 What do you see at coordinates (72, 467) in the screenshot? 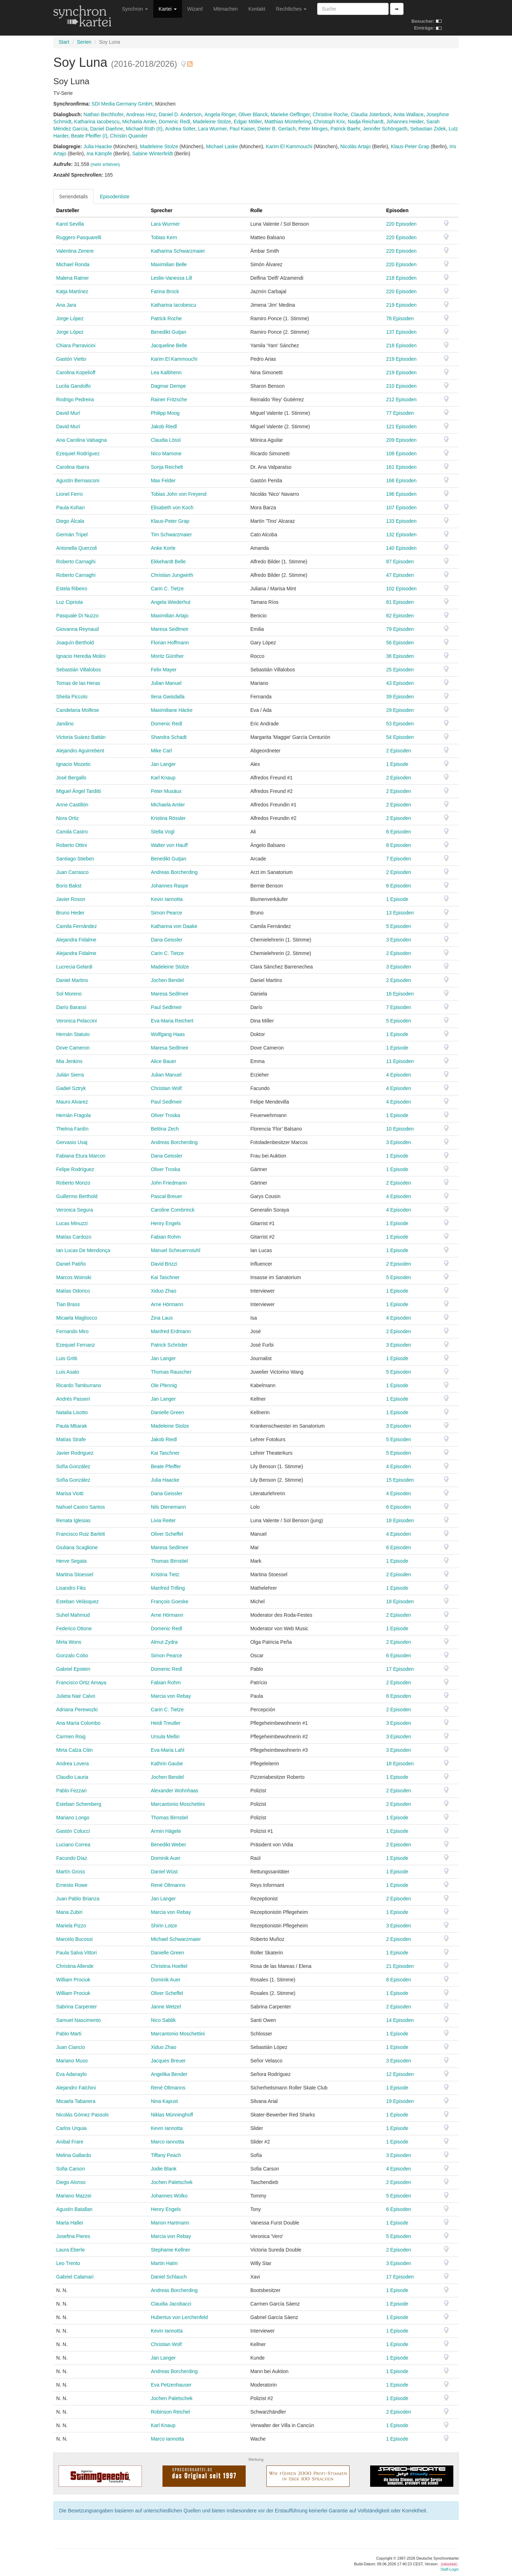
I see `Carolina Ibarra` at bounding box center [72, 467].